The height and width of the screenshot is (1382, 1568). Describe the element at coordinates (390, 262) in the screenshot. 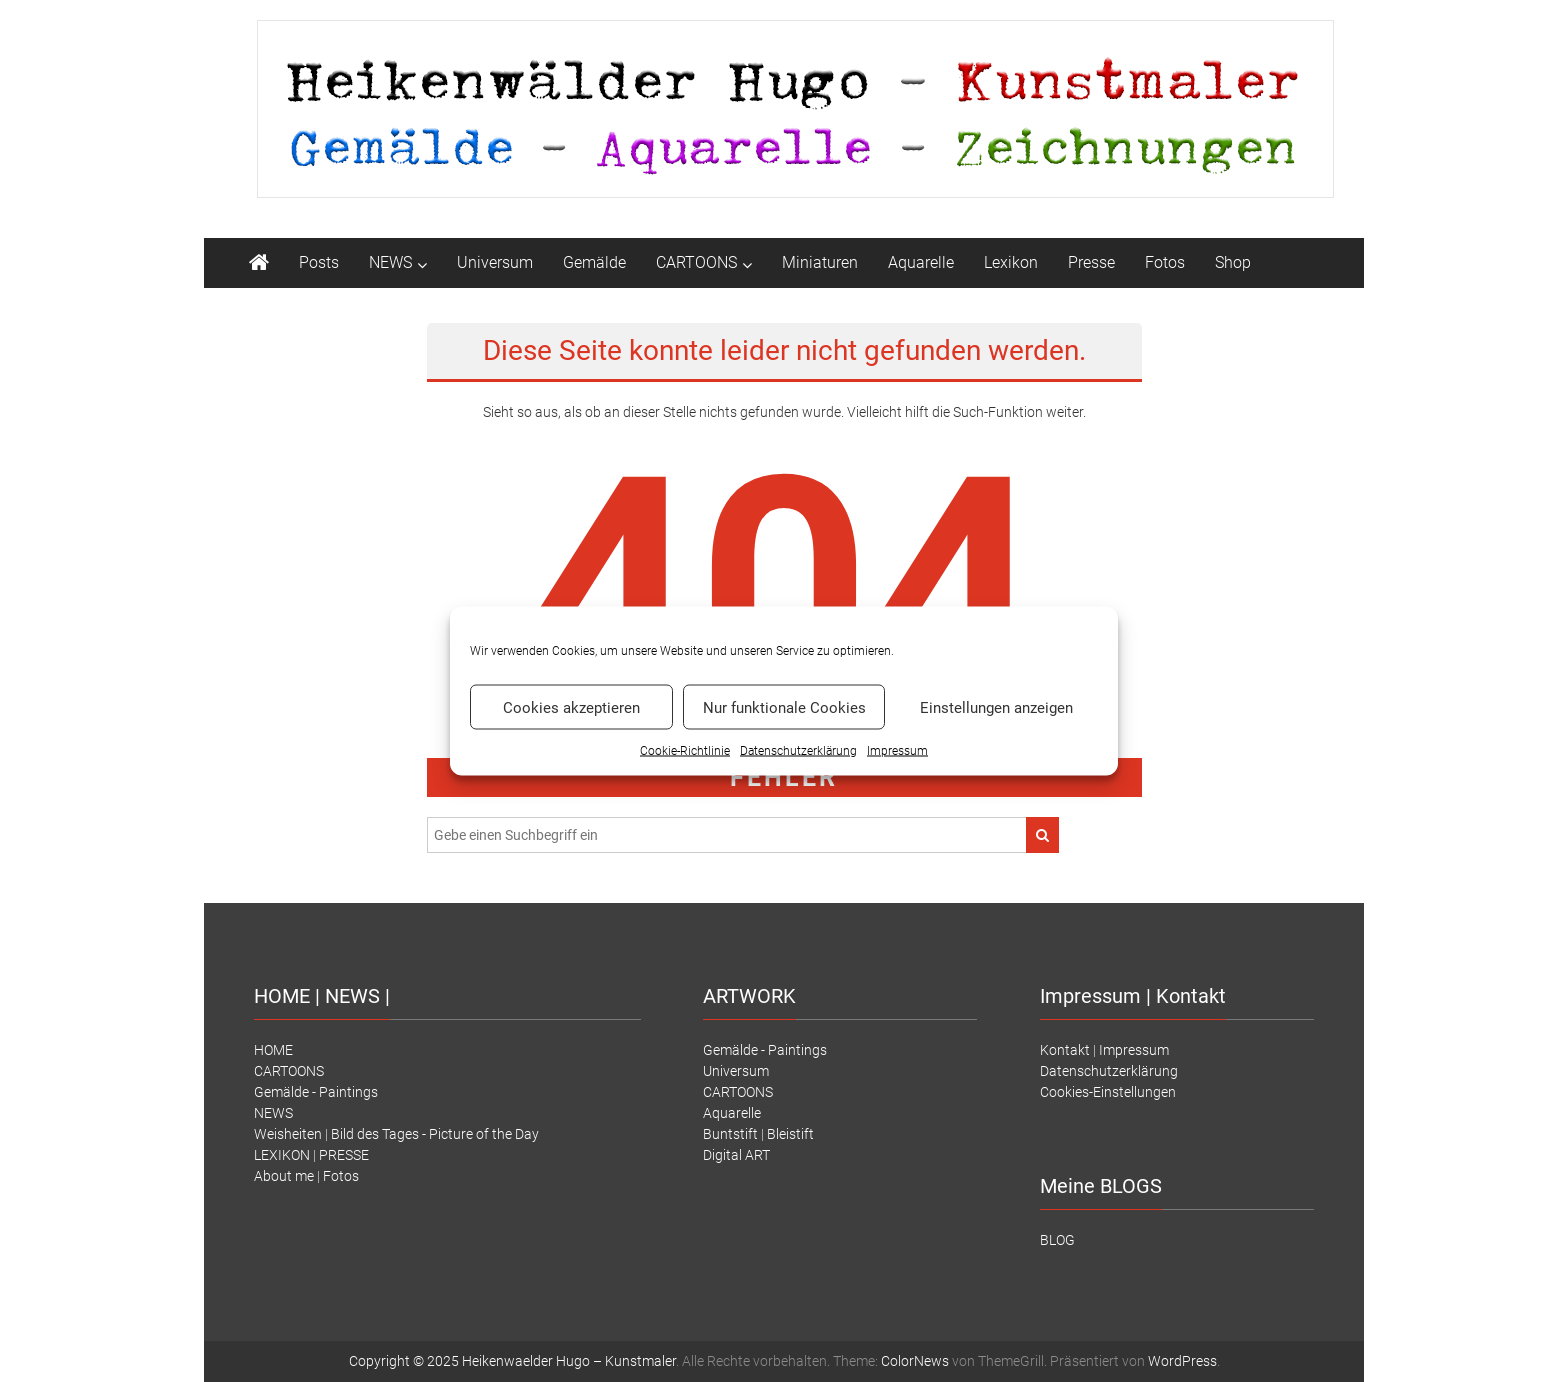

I see `NEWS` at that location.